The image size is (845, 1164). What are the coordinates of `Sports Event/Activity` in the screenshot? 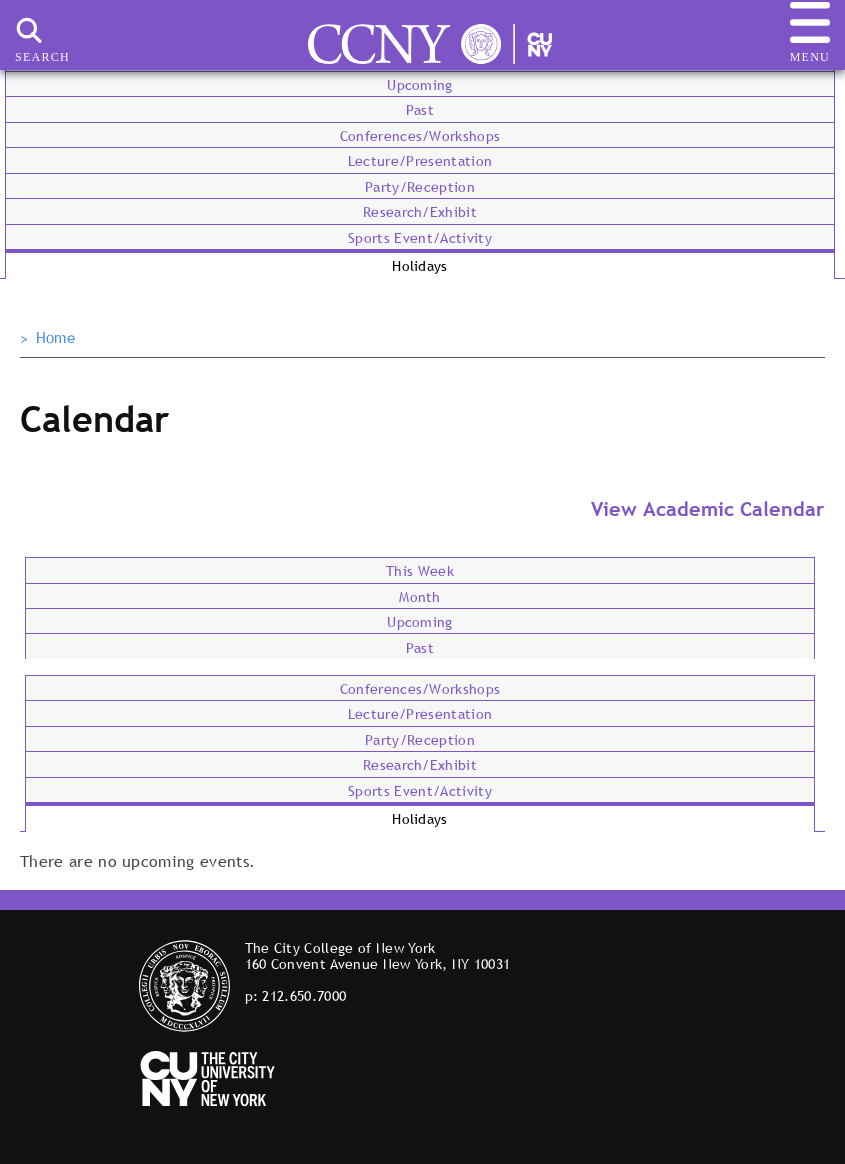 It's located at (420, 238).